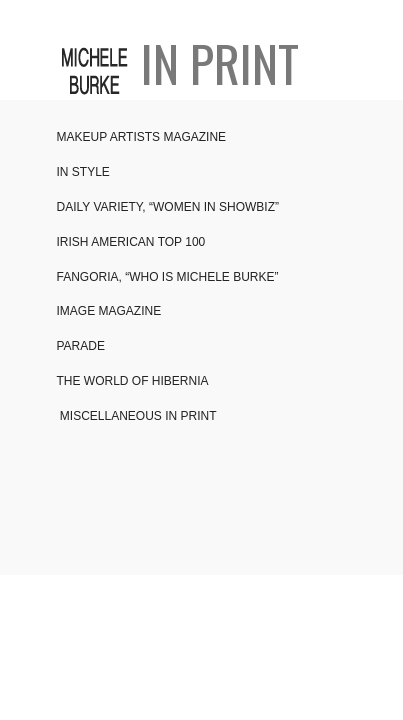  I want to click on MISCELLANEOUS IN PRINT, so click(137, 416).